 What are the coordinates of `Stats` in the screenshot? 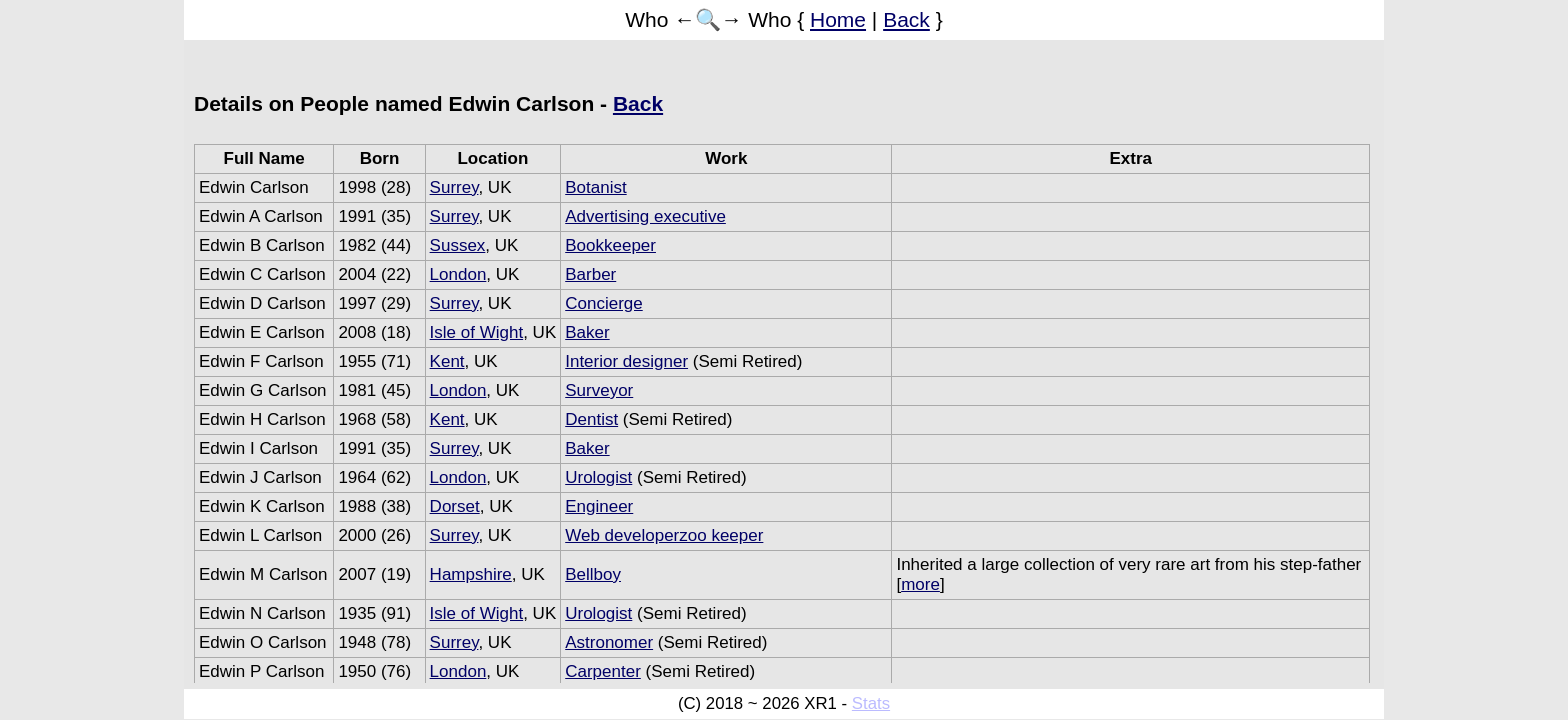 It's located at (871, 703).